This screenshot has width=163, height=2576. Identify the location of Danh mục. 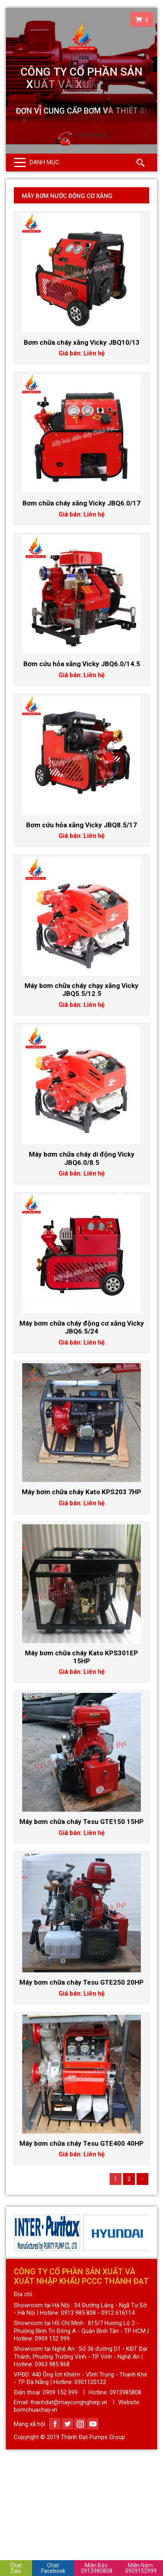
(44, 162).